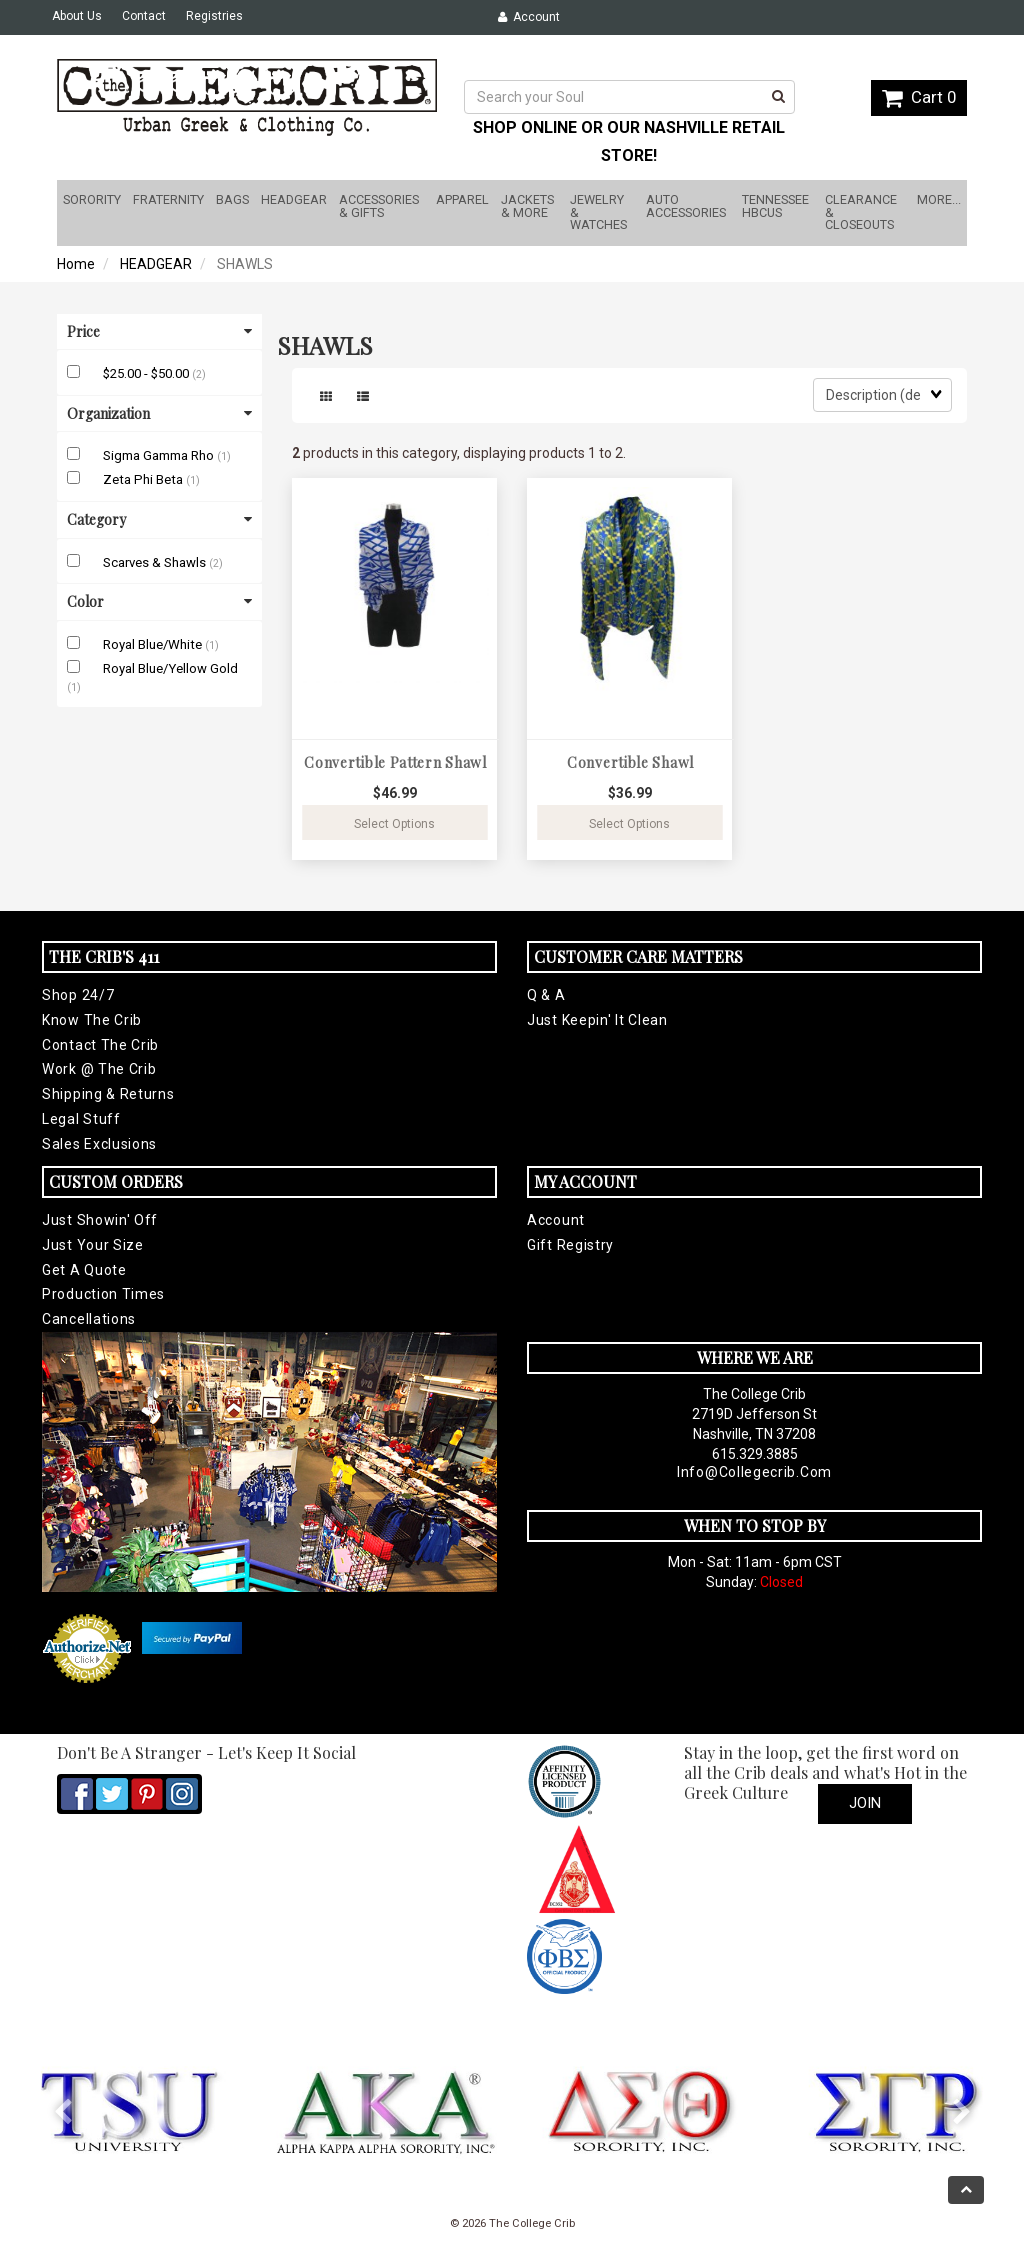 This screenshot has width=1024, height=2244. I want to click on Category [button], so click(159, 519).